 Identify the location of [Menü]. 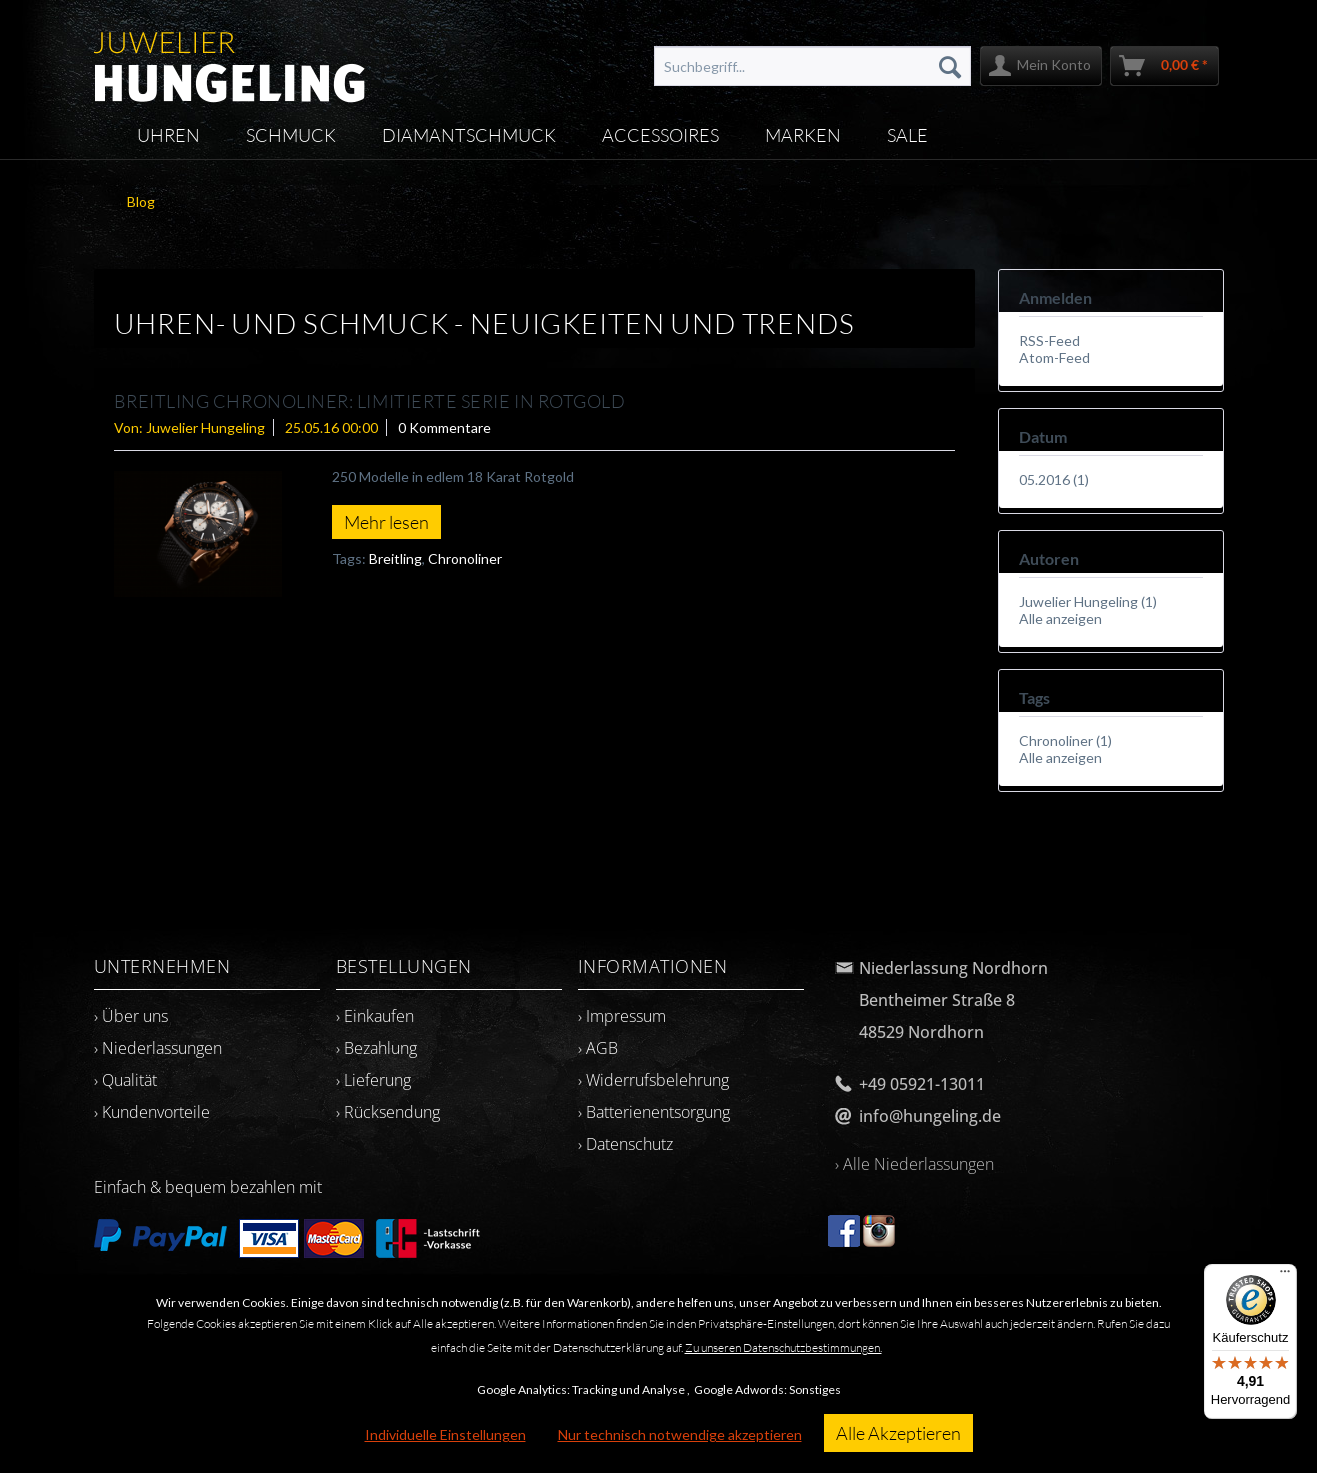
(1285, 1276).